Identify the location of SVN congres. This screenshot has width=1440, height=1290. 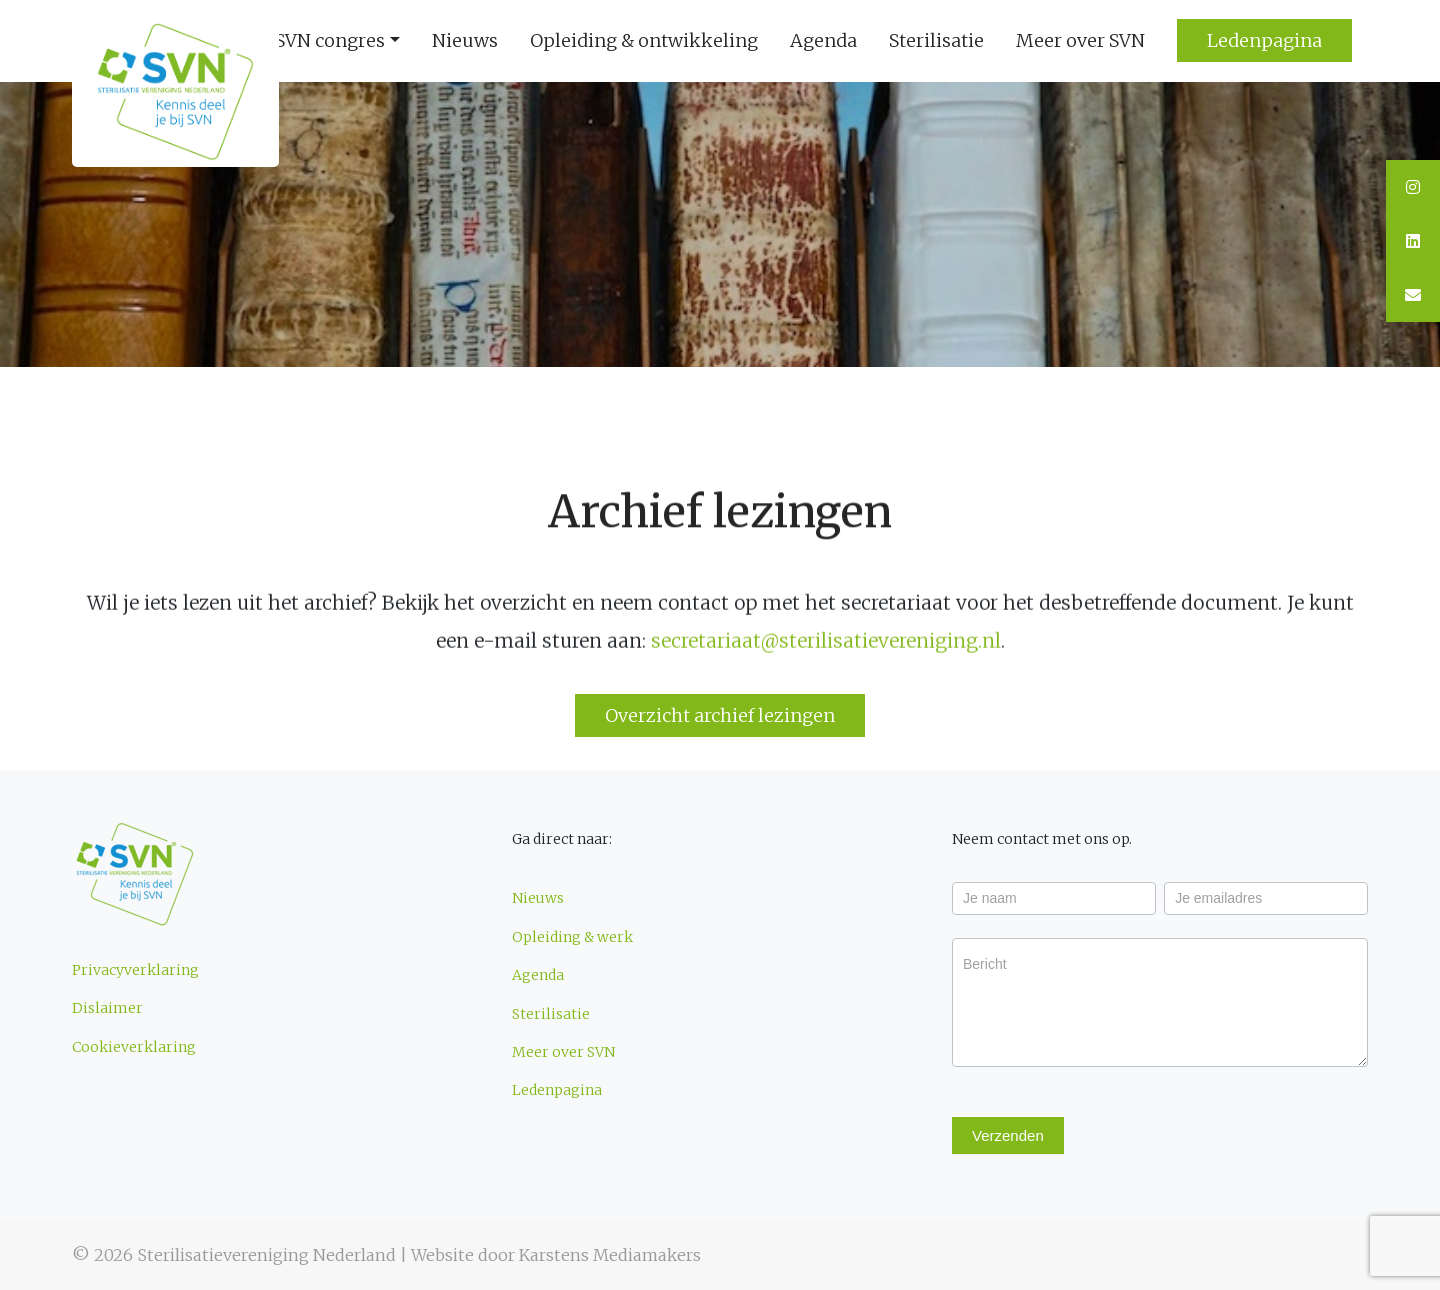
(330, 40).